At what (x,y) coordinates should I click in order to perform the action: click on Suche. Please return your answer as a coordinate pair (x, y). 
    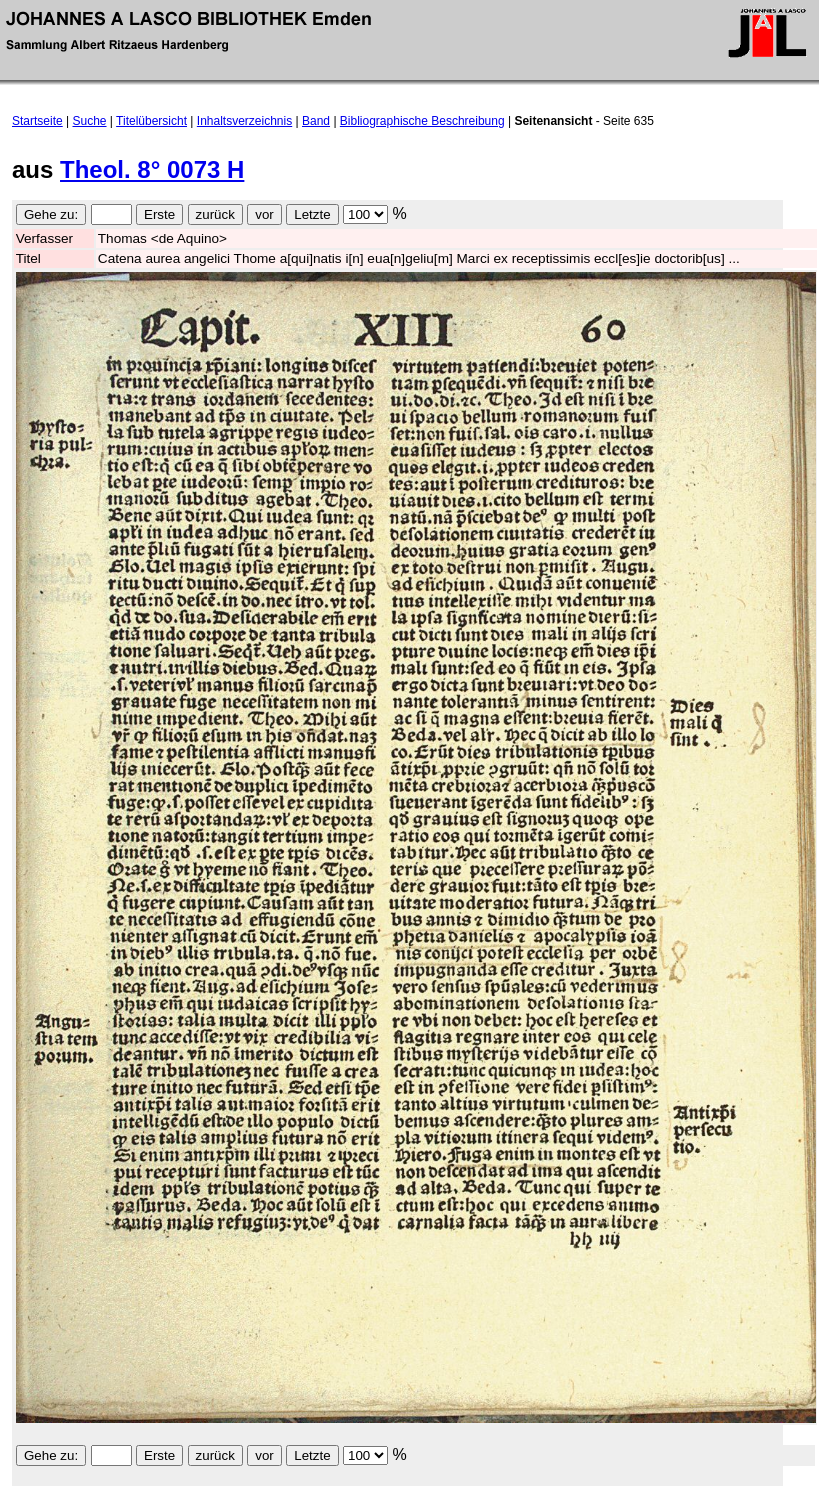
    Looking at the image, I should click on (90, 121).